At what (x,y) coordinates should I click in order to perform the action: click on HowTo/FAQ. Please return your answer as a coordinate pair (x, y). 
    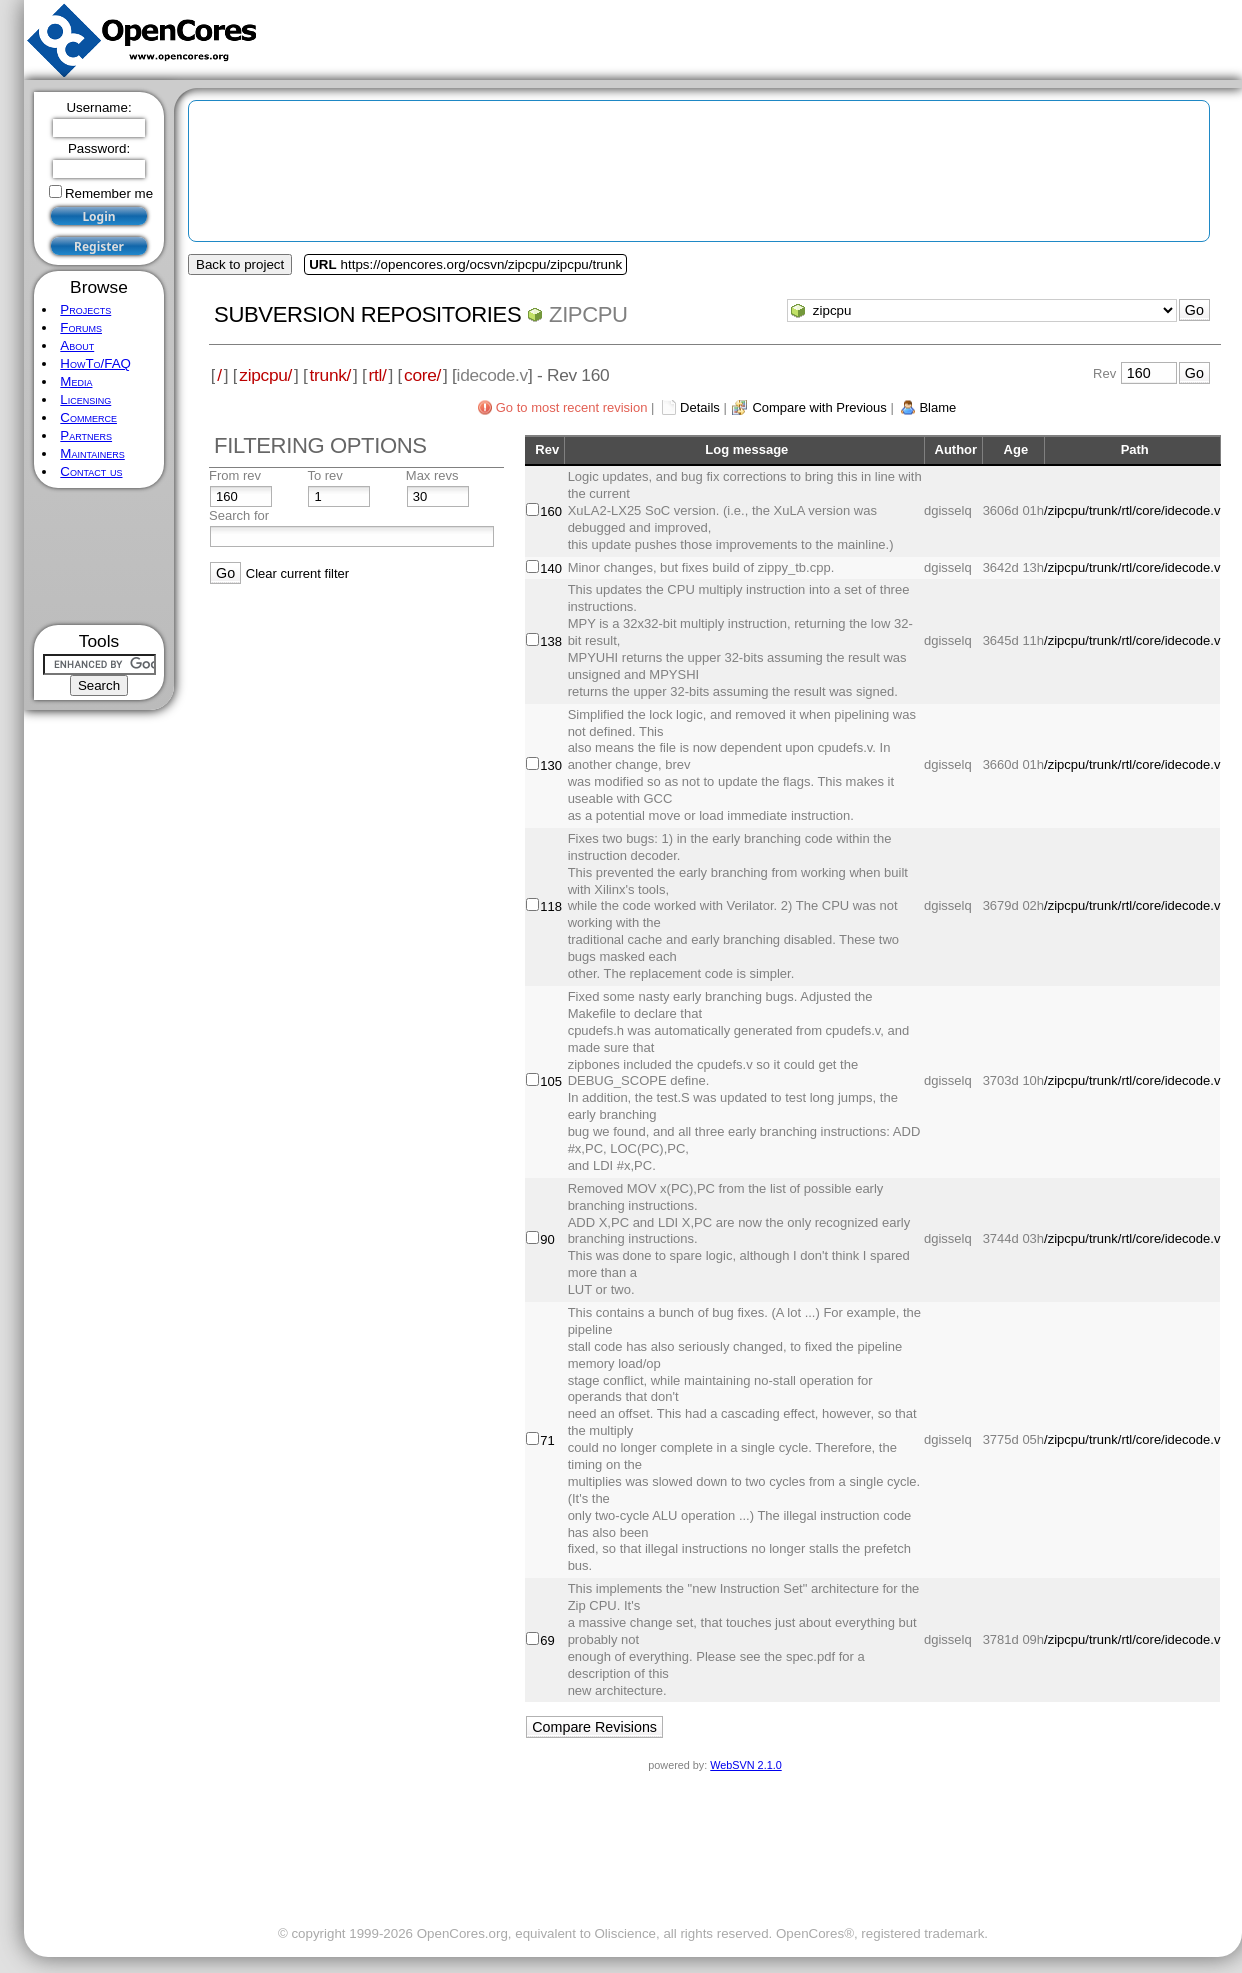
    Looking at the image, I should click on (95, 363).